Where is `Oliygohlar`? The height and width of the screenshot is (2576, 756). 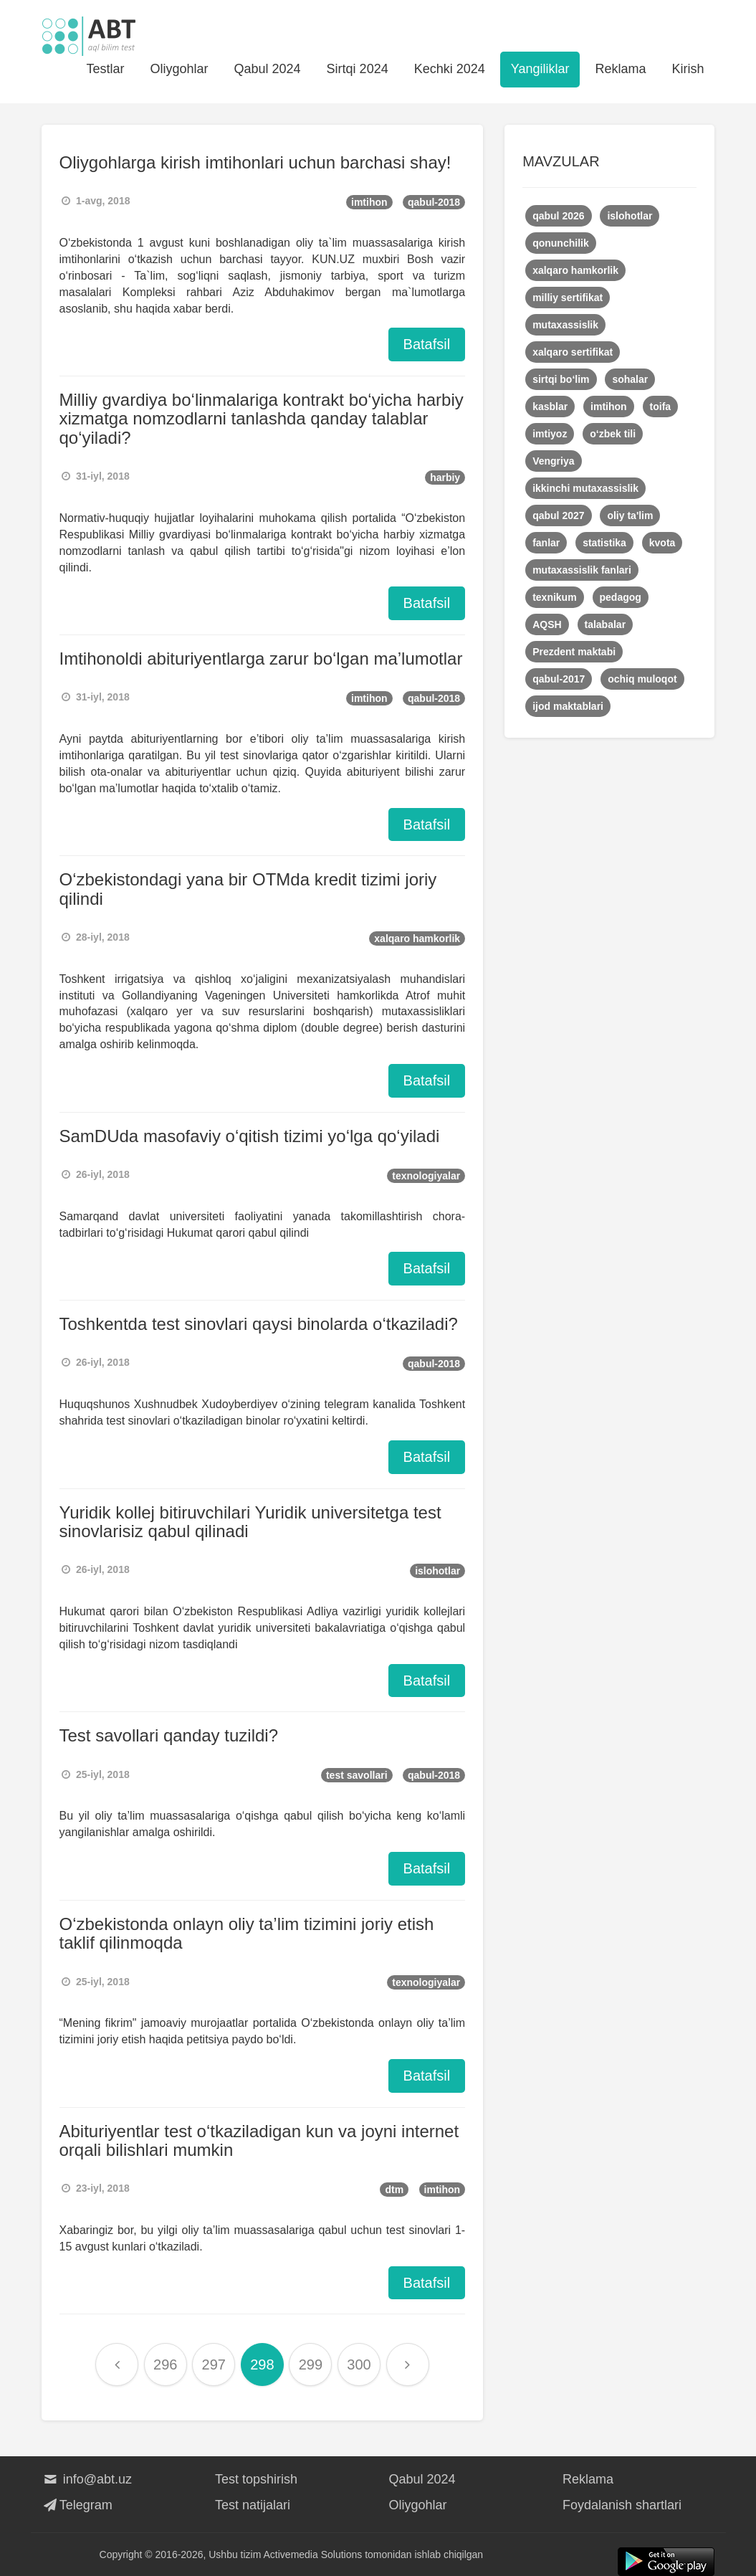
Oliygohlar is located at coordinates (179, 69).